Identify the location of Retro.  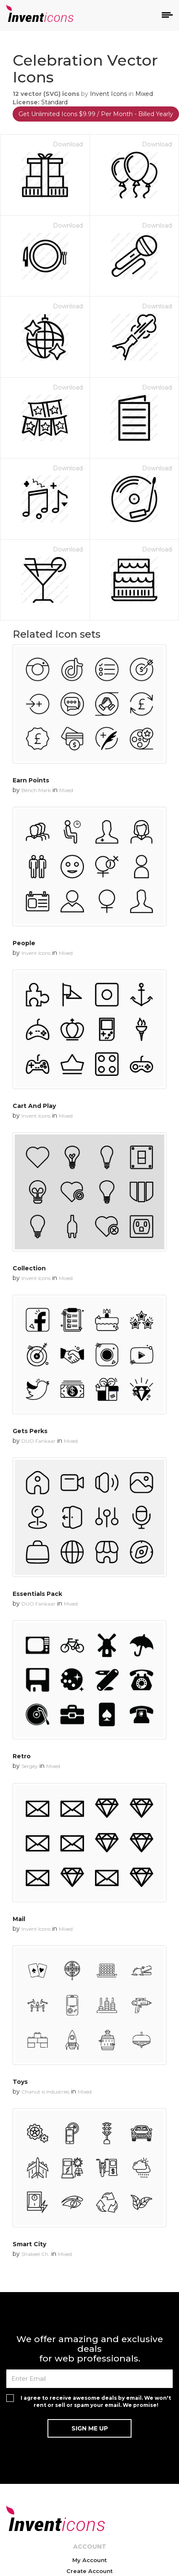
(22, 1756).